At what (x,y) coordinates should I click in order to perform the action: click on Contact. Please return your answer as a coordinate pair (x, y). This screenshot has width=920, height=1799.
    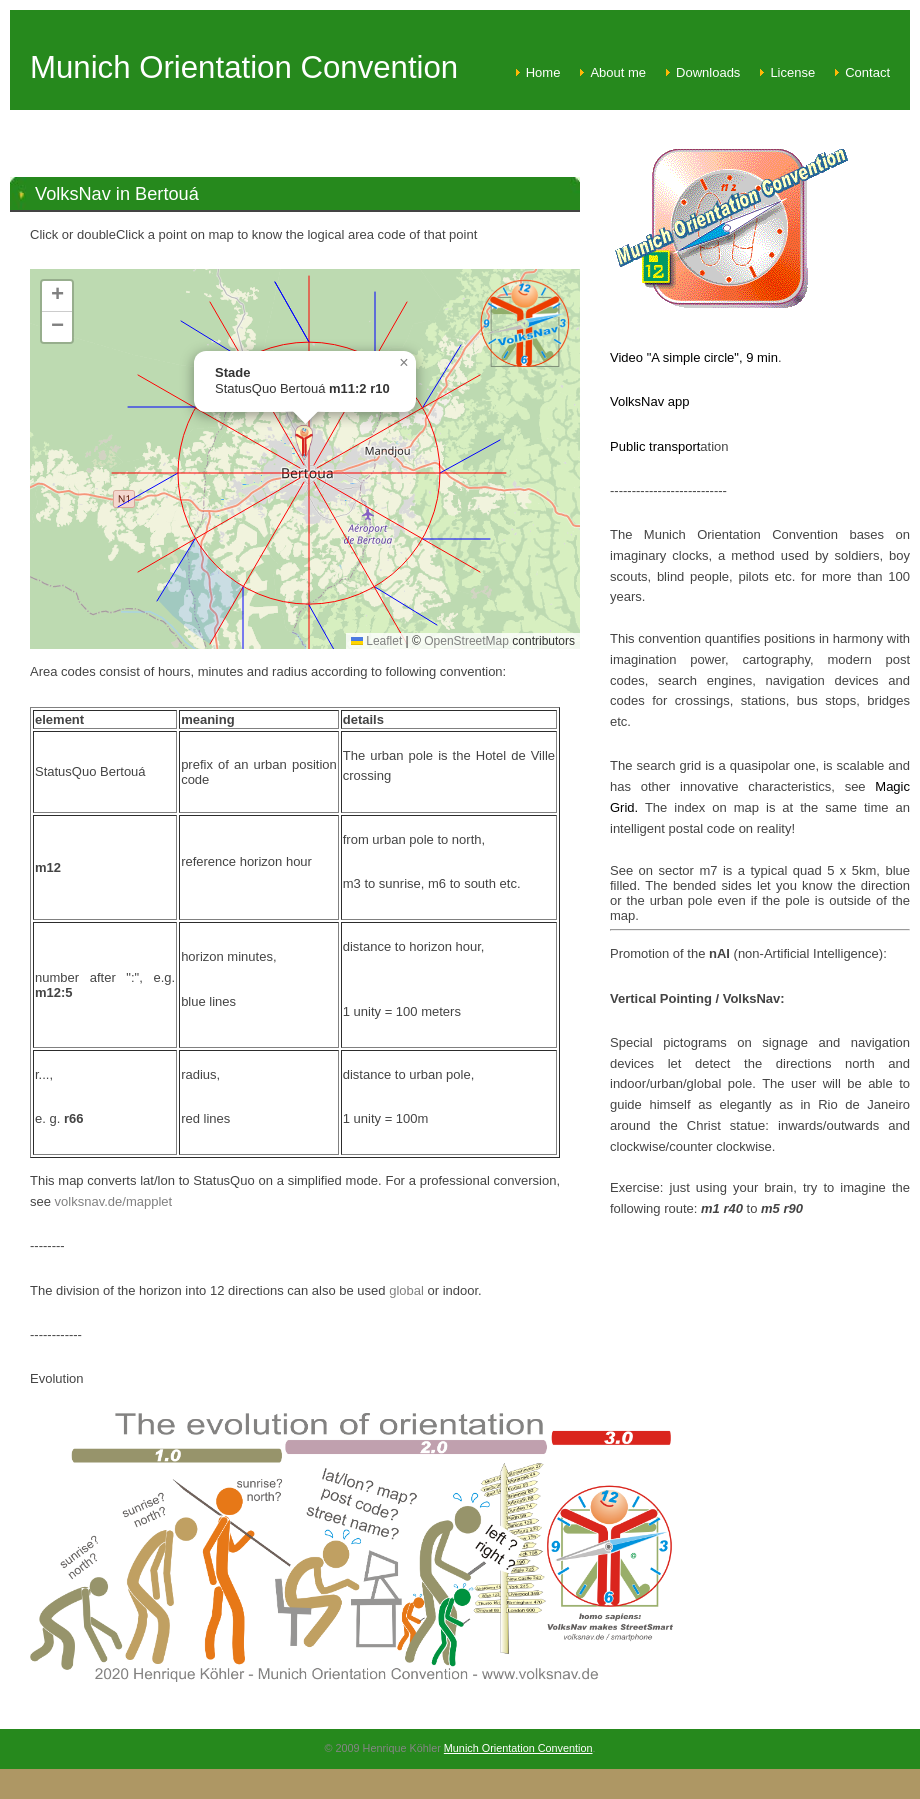
    Looking at the image, I should click on (867, 72).